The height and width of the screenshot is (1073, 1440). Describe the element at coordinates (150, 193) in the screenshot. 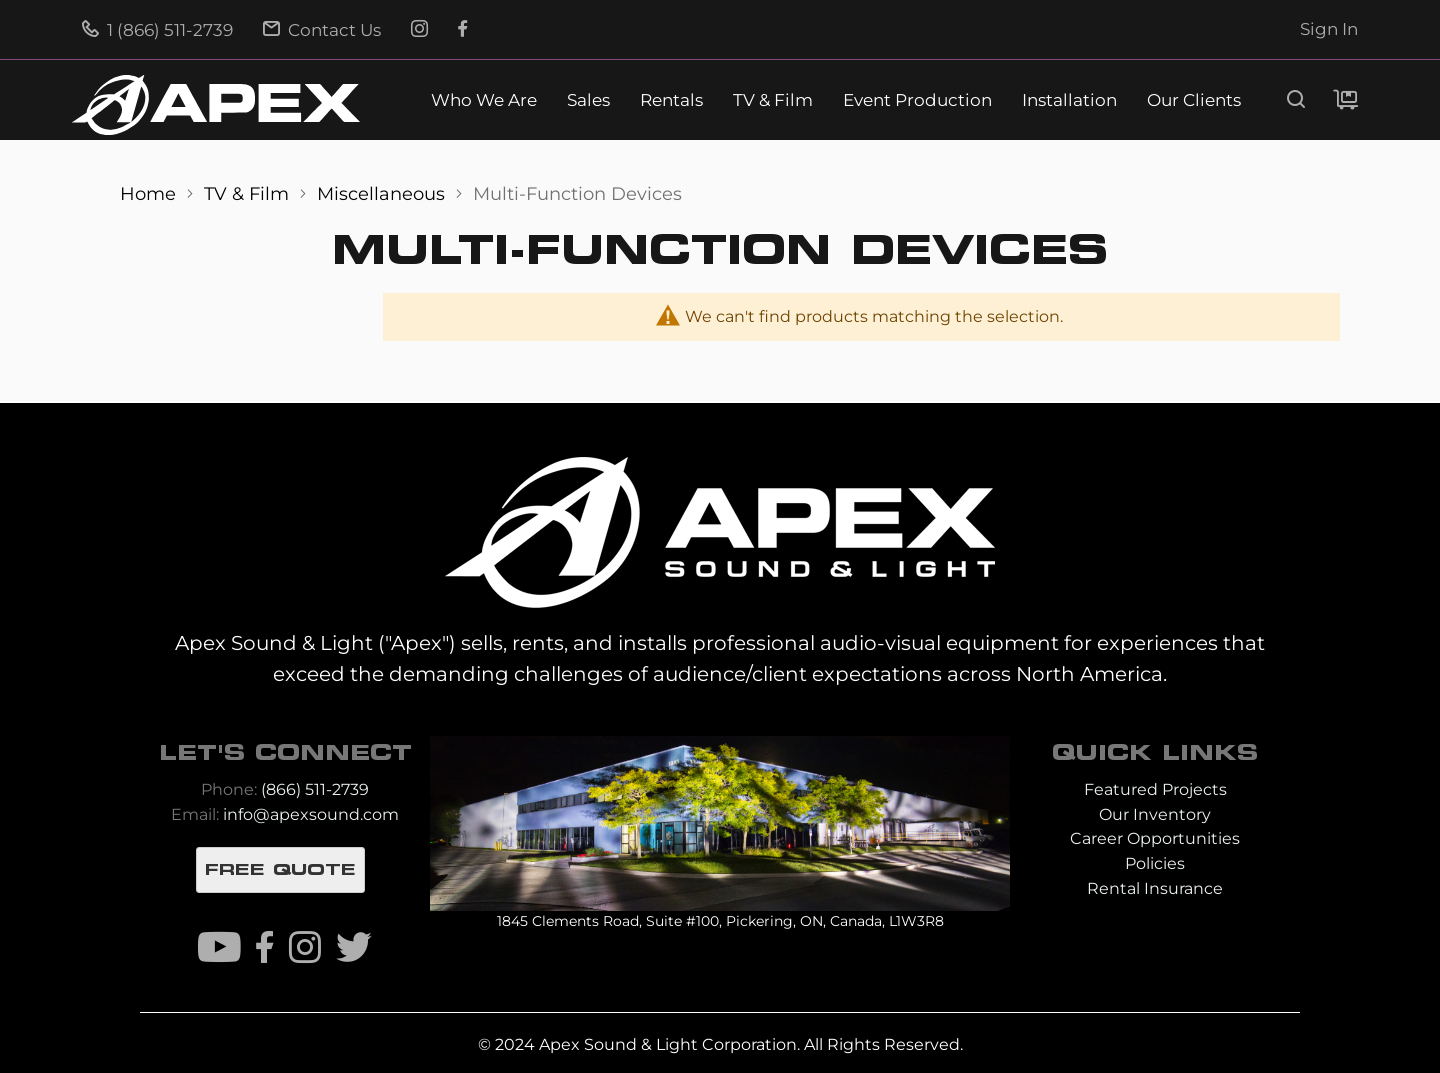

I see `Home` at that location.